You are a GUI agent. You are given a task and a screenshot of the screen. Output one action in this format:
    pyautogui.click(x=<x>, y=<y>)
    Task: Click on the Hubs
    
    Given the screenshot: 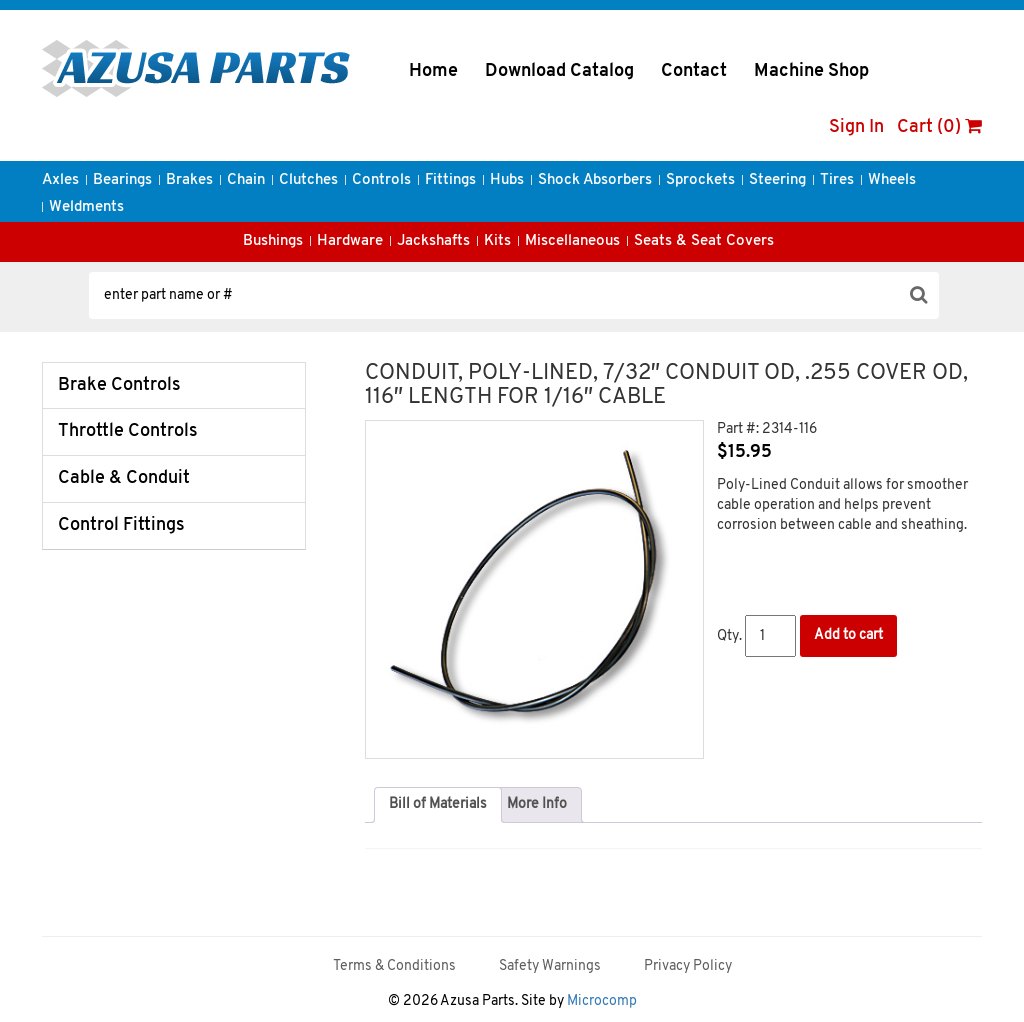 What is the action you would take?
    pyautogui.click(x=507, y=180)
    